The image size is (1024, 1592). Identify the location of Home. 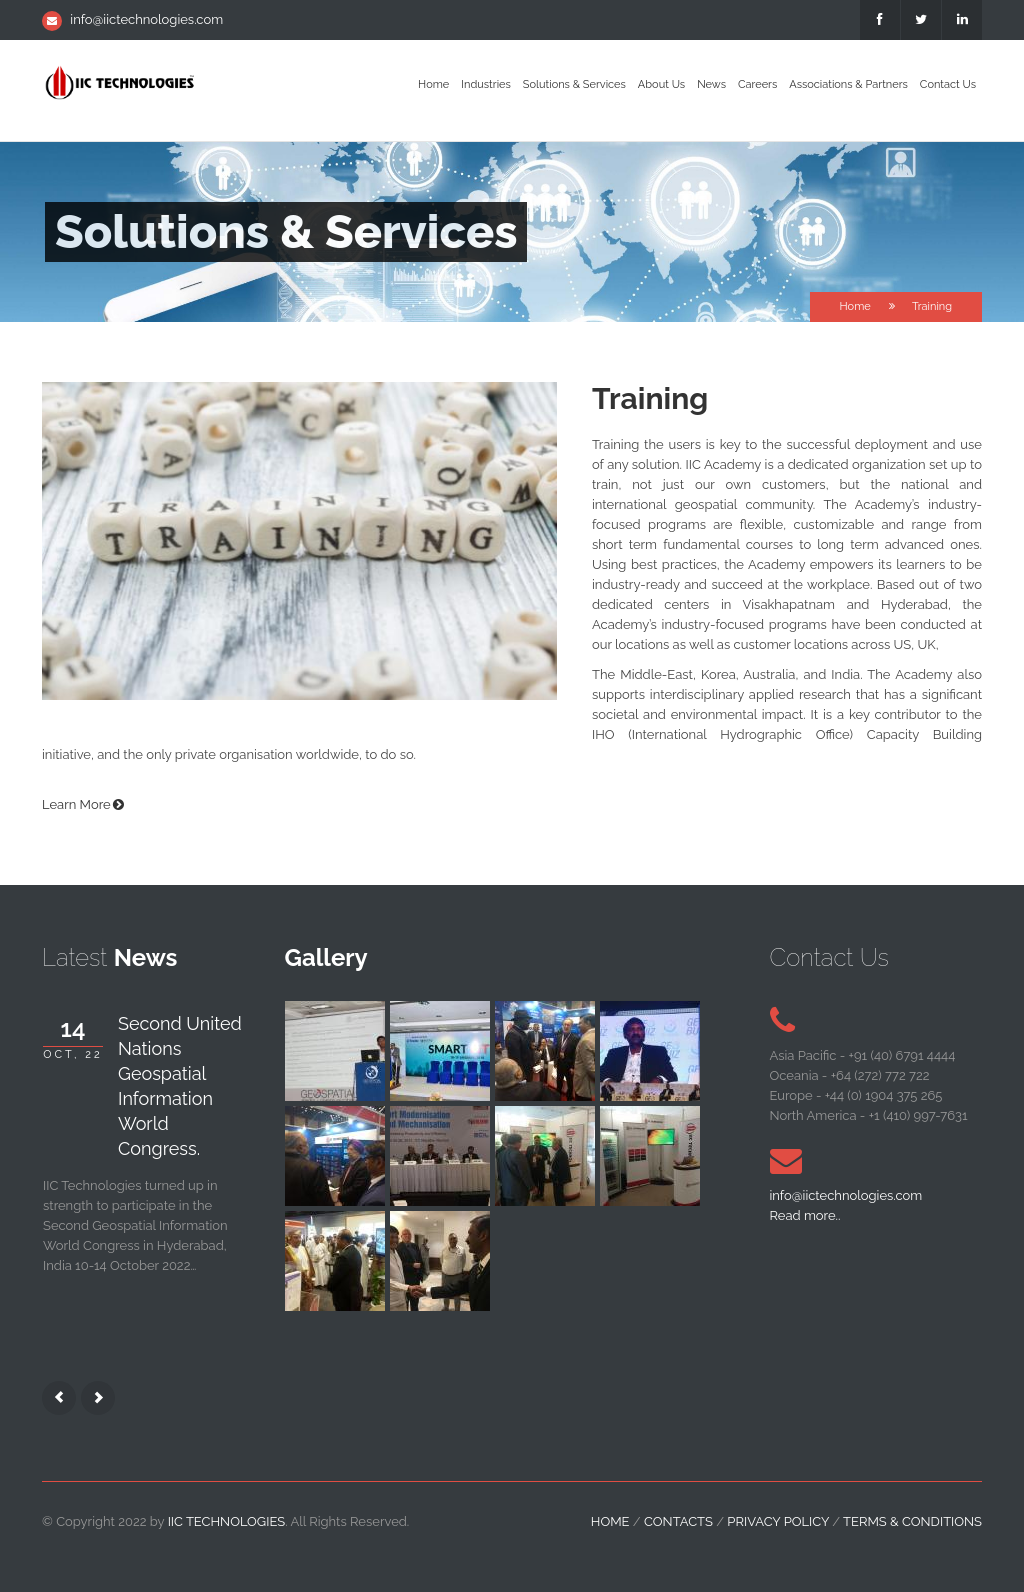
(433, 84).